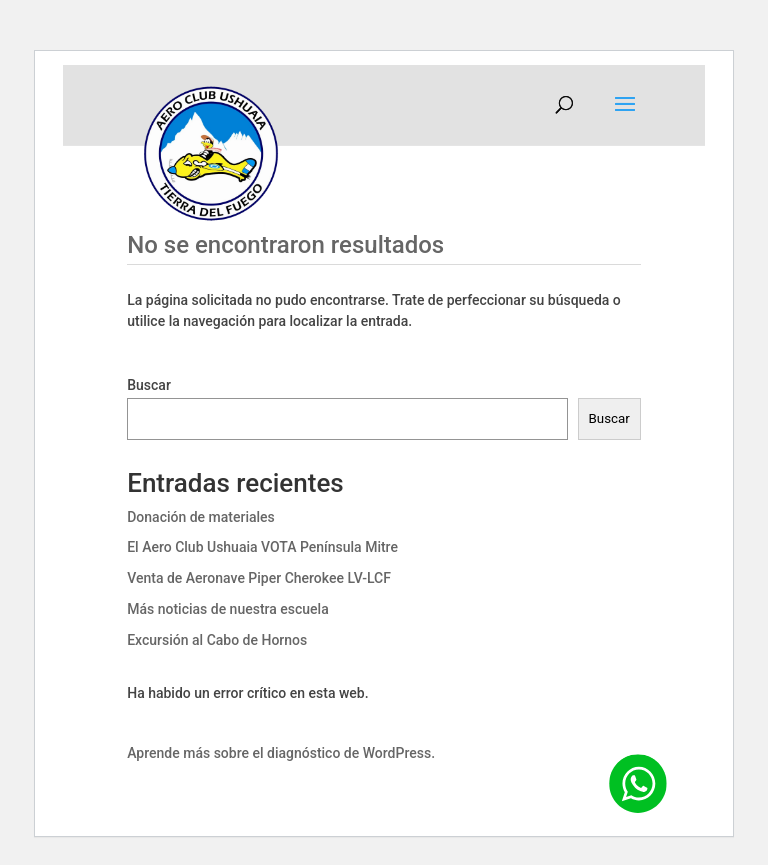 The image size is (768, 865). I want to click on Venta de Aeronave Piper Cherokee LV-LCF, so click(259, 578).